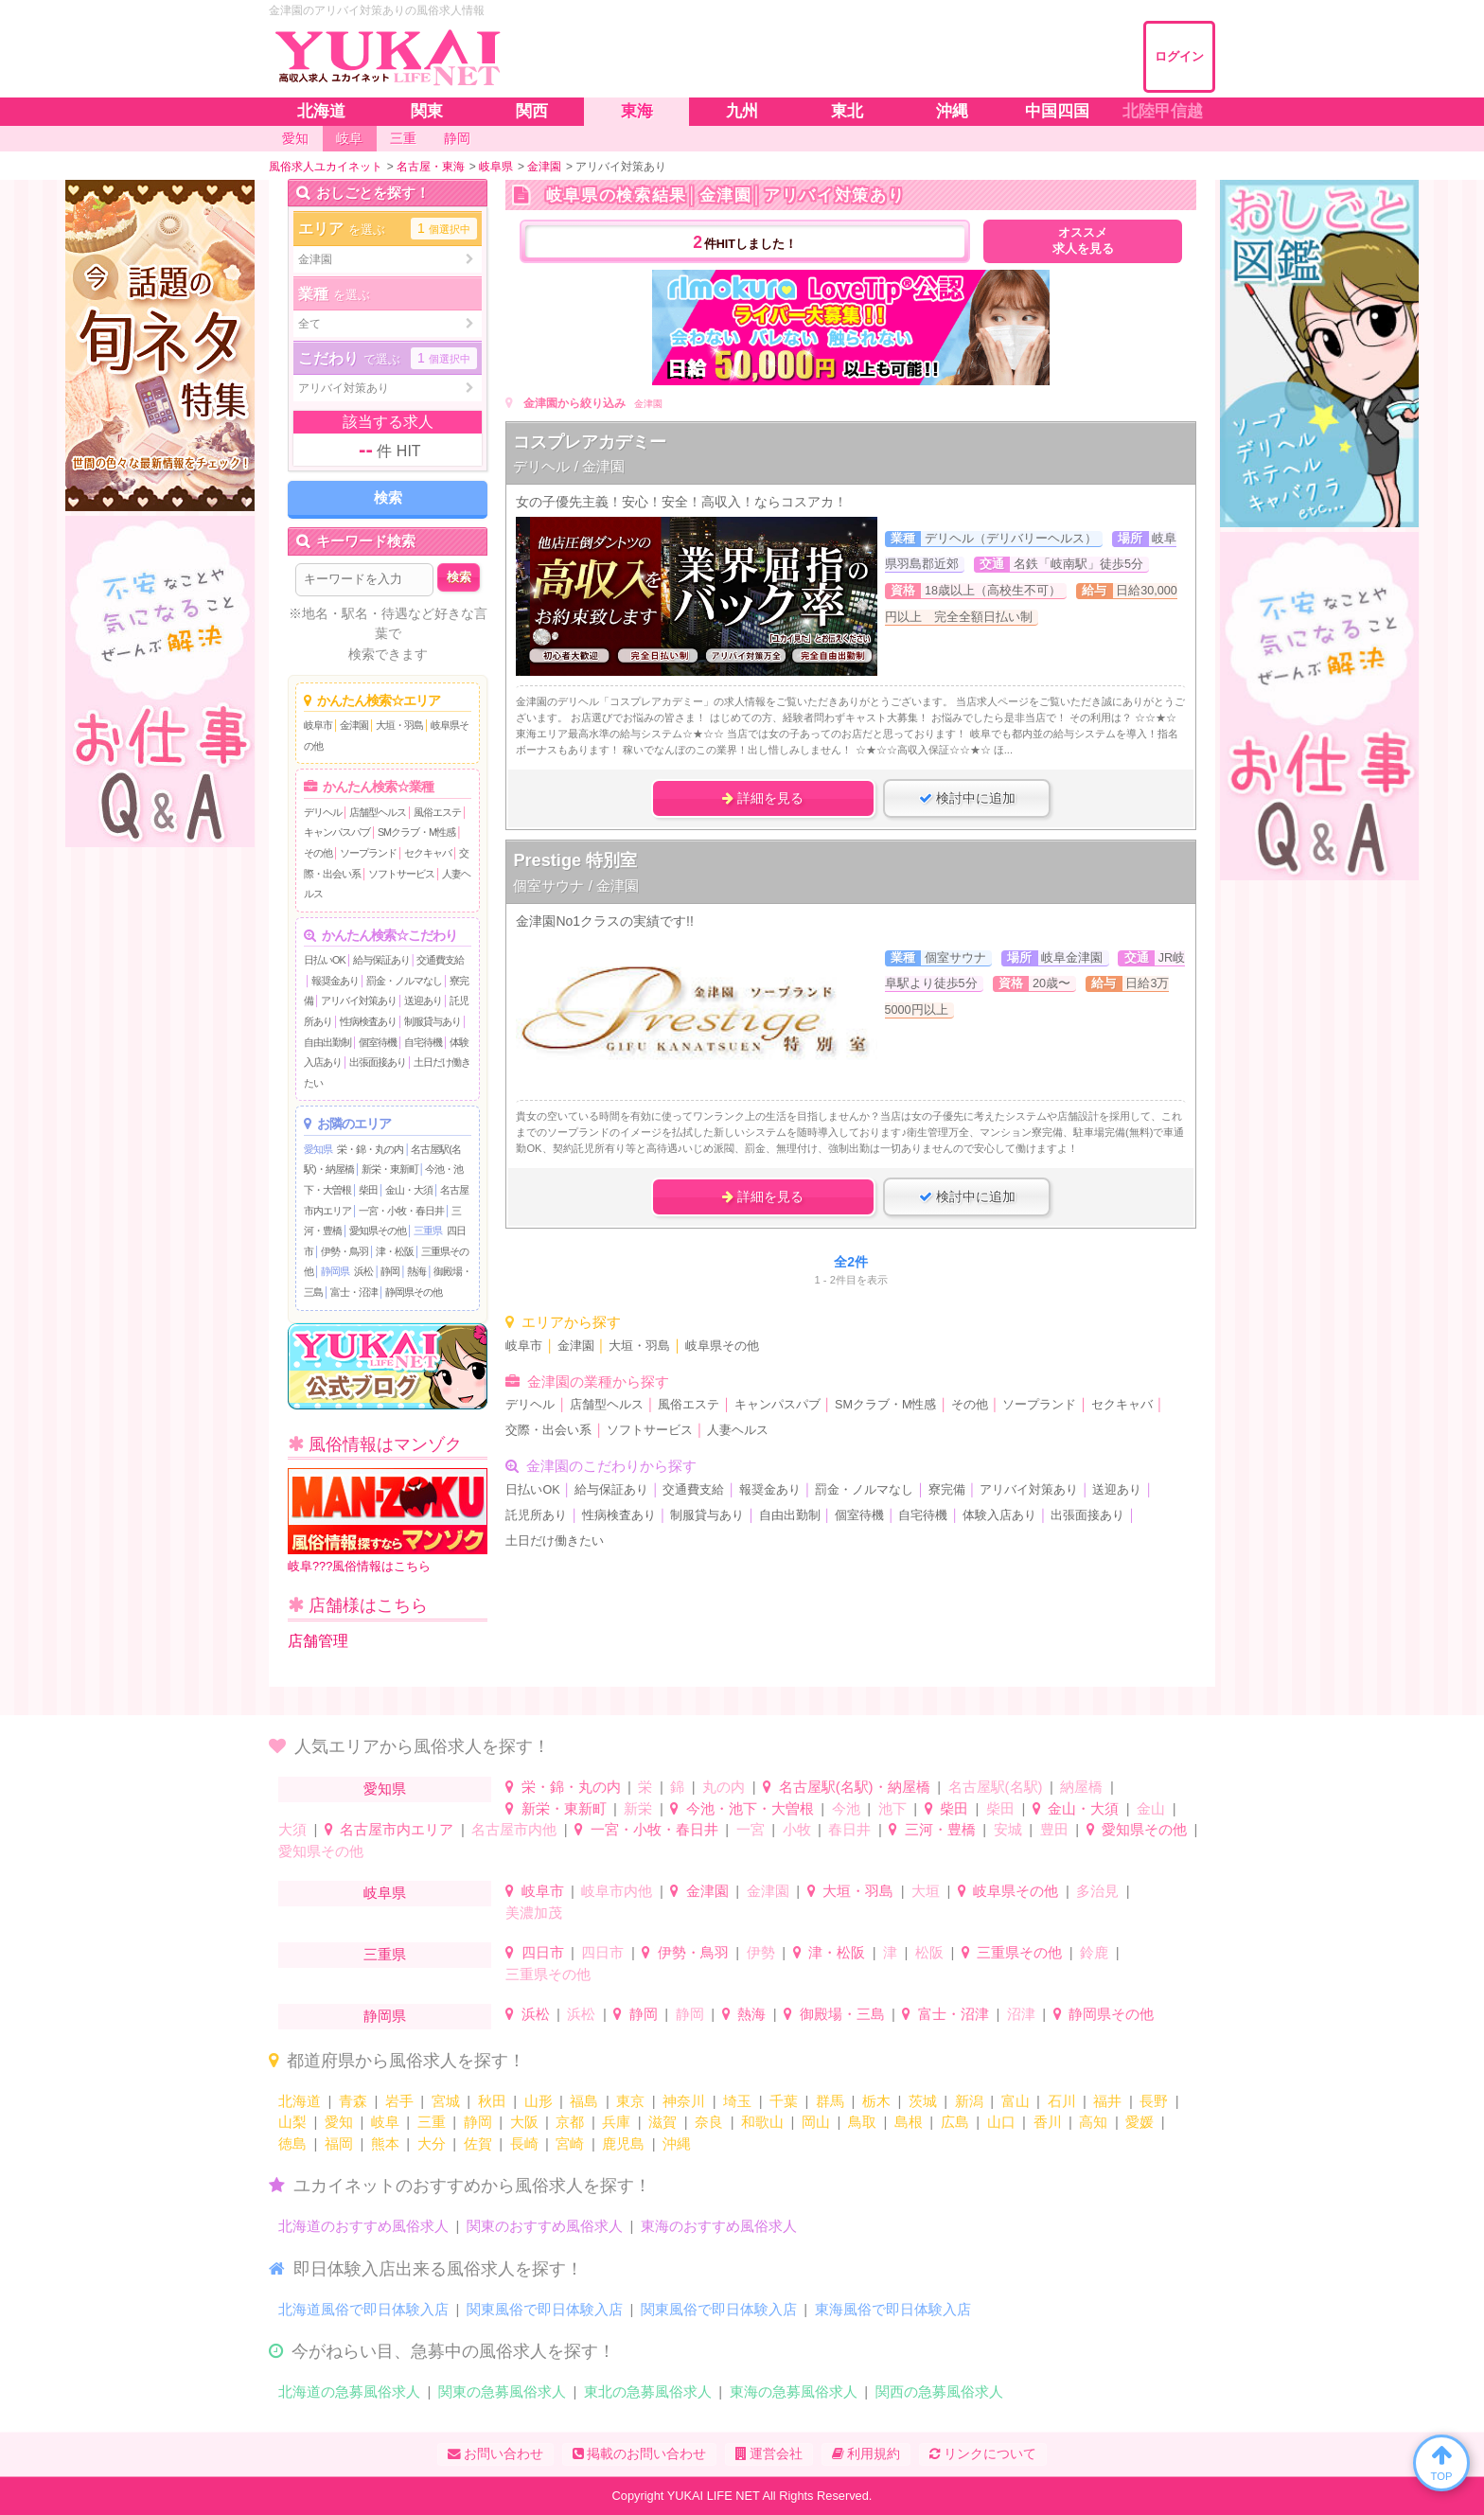 The image size is (1484, 2515). Describe the element at coordinates (513, 1829) in the screenshot. I see `名古屋市内他` at that location.